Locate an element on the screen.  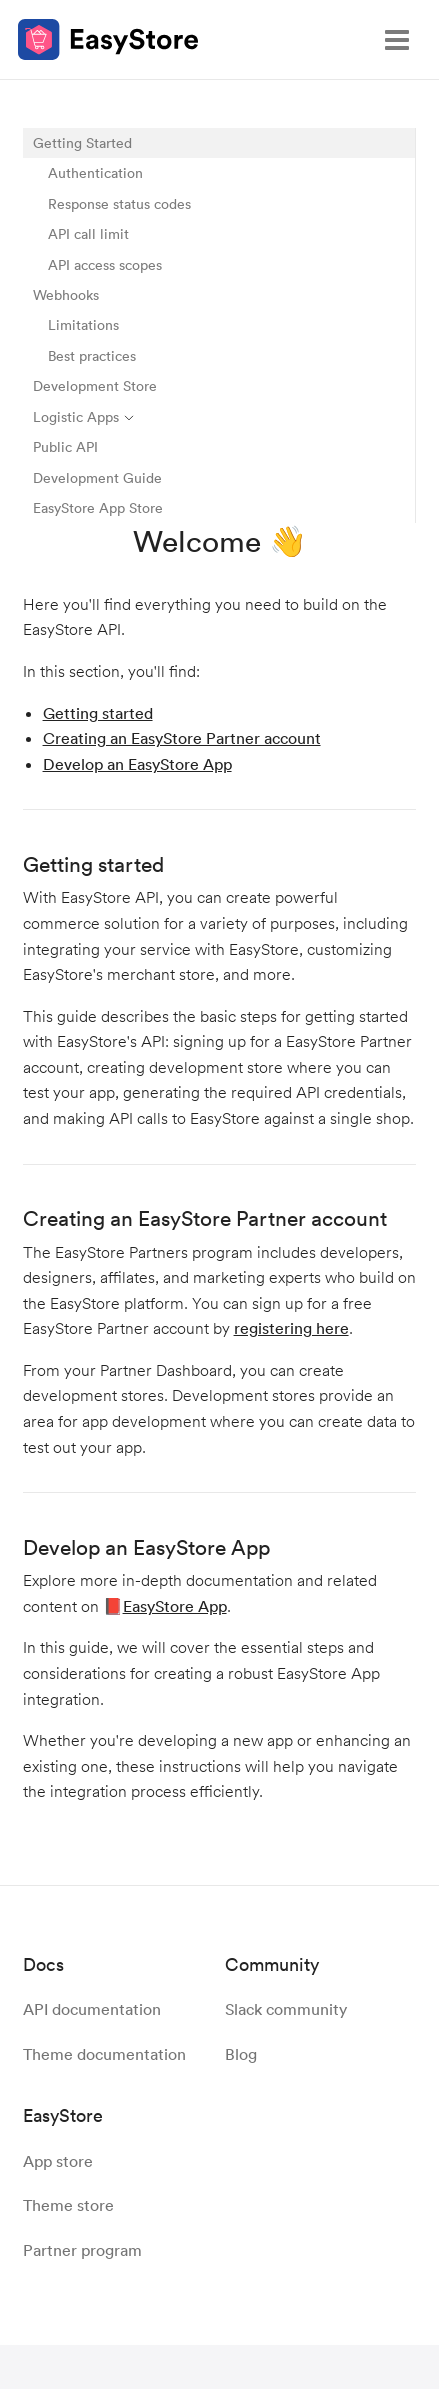
Blog is located at coordinates (241, 2054).